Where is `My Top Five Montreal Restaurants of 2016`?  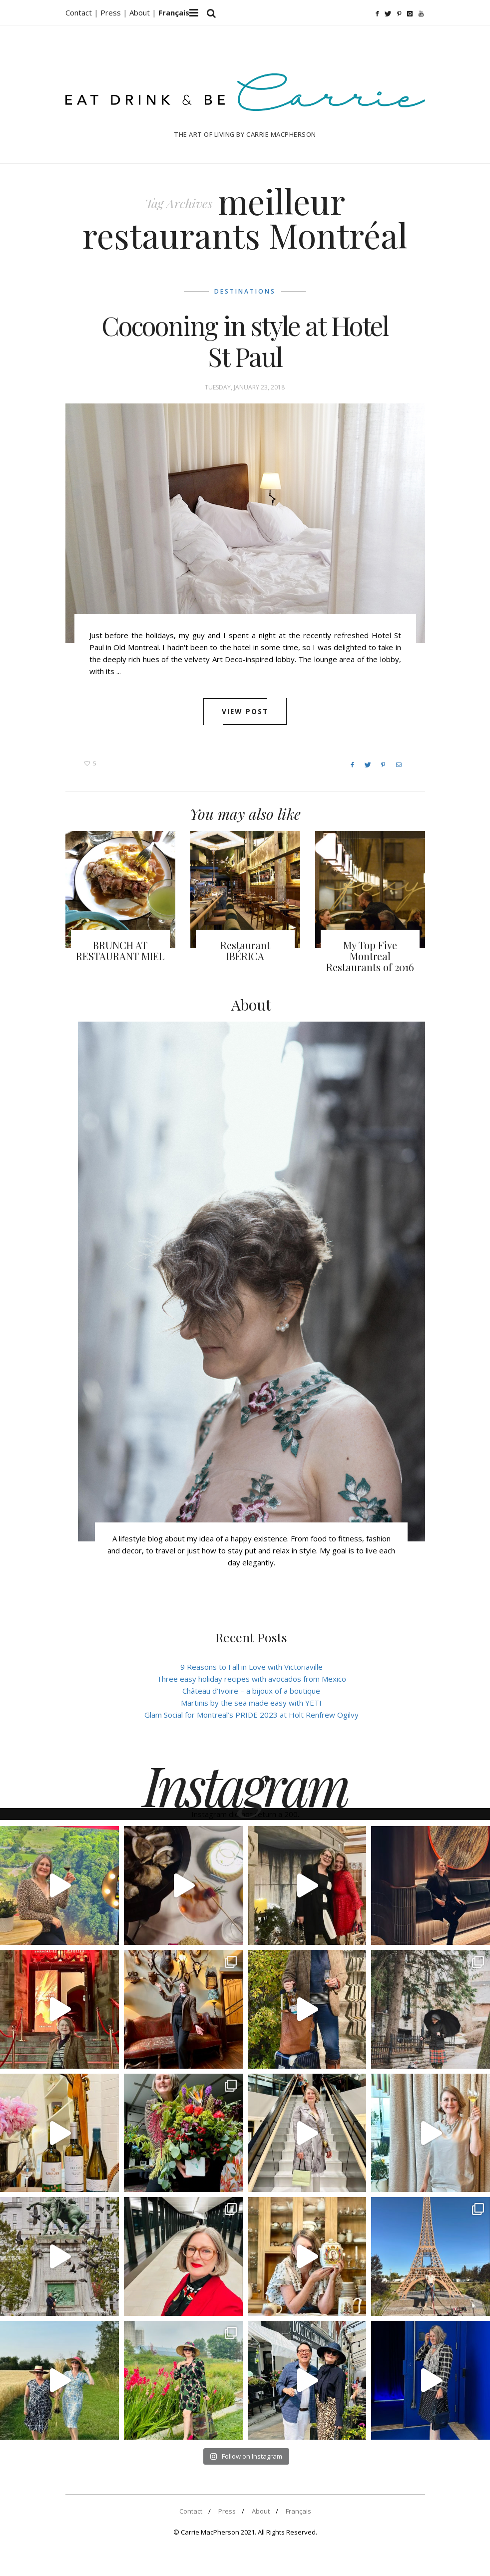
My Top Five Montreal Restaurants of 2016 is located at coordinates (370, 959).